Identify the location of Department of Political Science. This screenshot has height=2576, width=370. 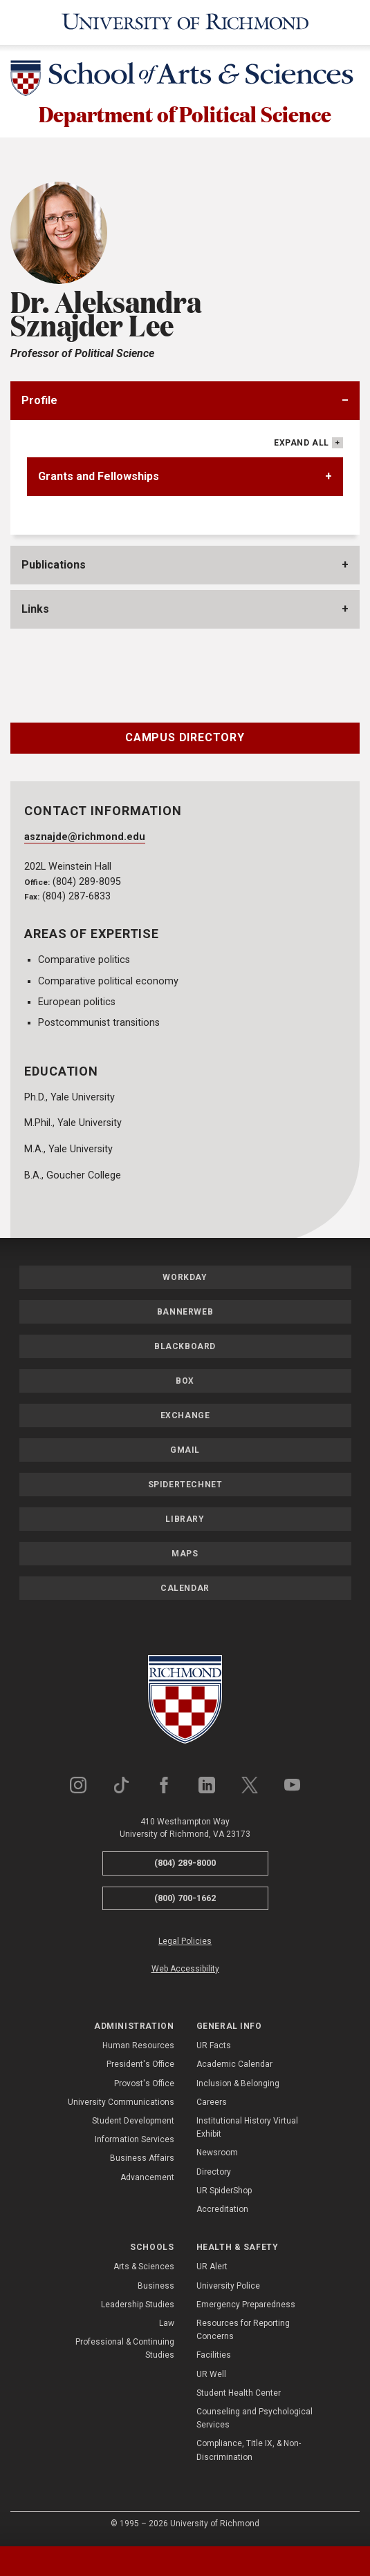
(185, 114).